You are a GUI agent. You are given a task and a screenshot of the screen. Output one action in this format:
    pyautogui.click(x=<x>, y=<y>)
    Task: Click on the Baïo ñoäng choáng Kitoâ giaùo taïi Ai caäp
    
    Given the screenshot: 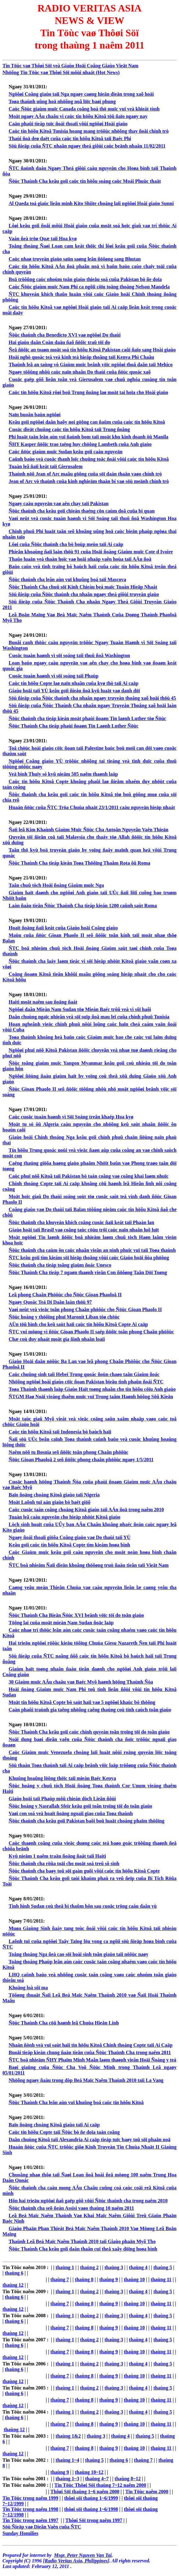 What is the action you would take?
    pyautogui.click(x=54, y=2124)
    